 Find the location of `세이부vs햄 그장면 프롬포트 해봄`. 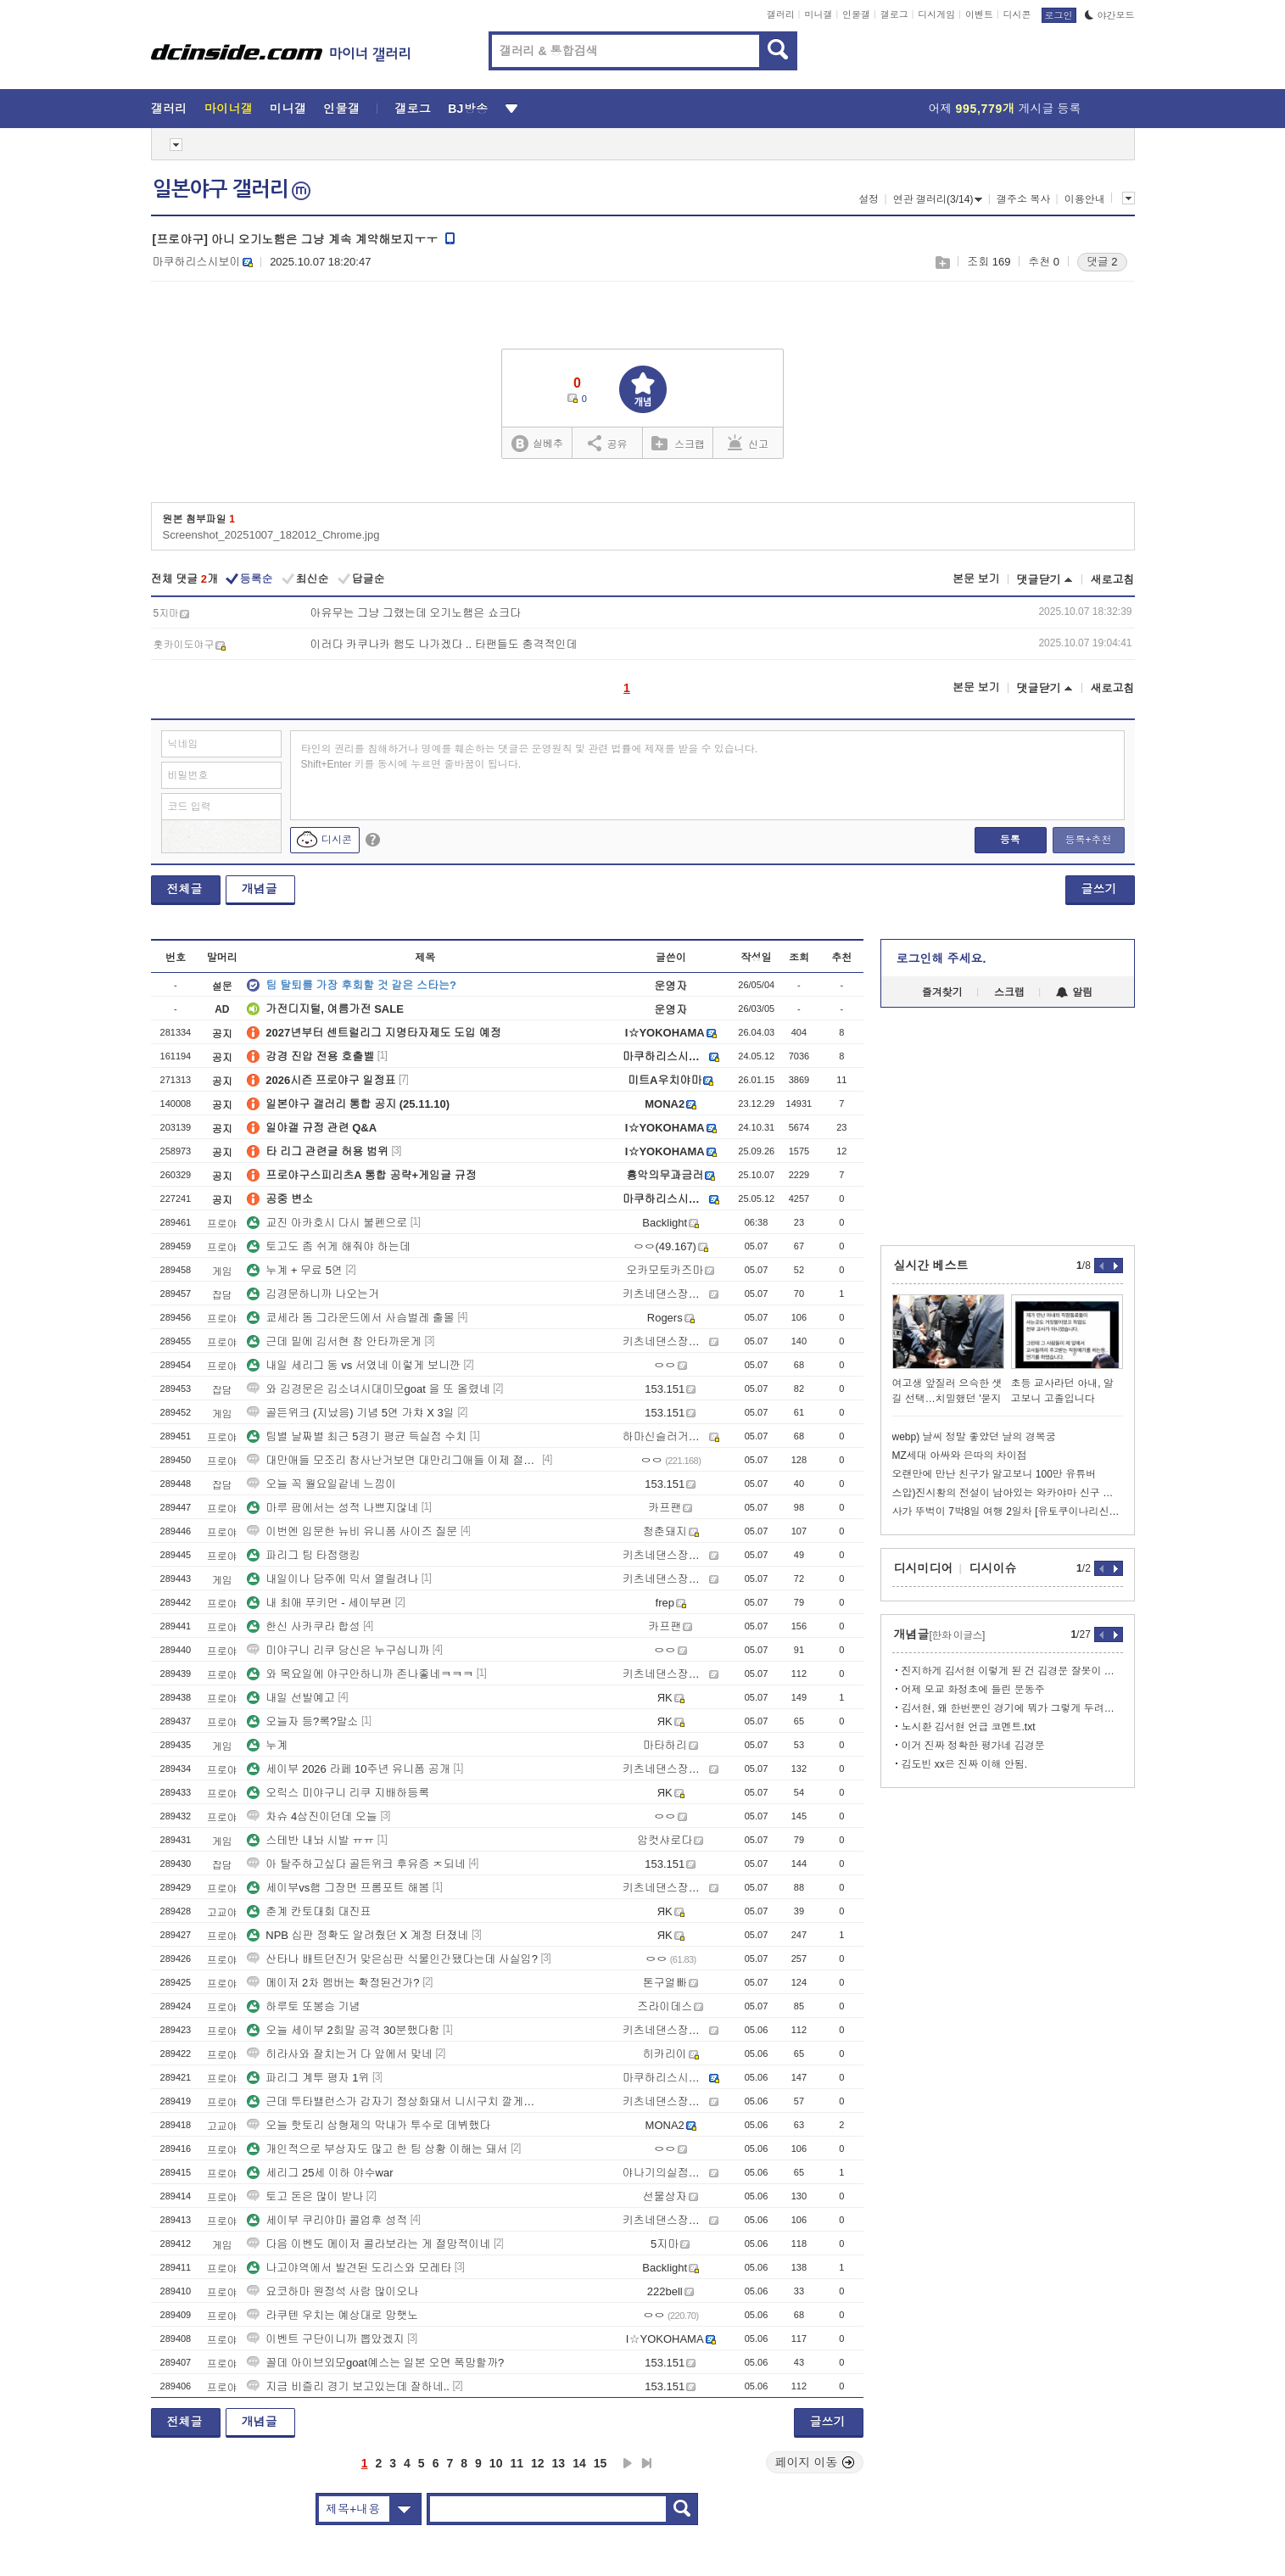

세이부vs햄 그장면 프롬포트 해봄 is located at coordinates (338, 1887).